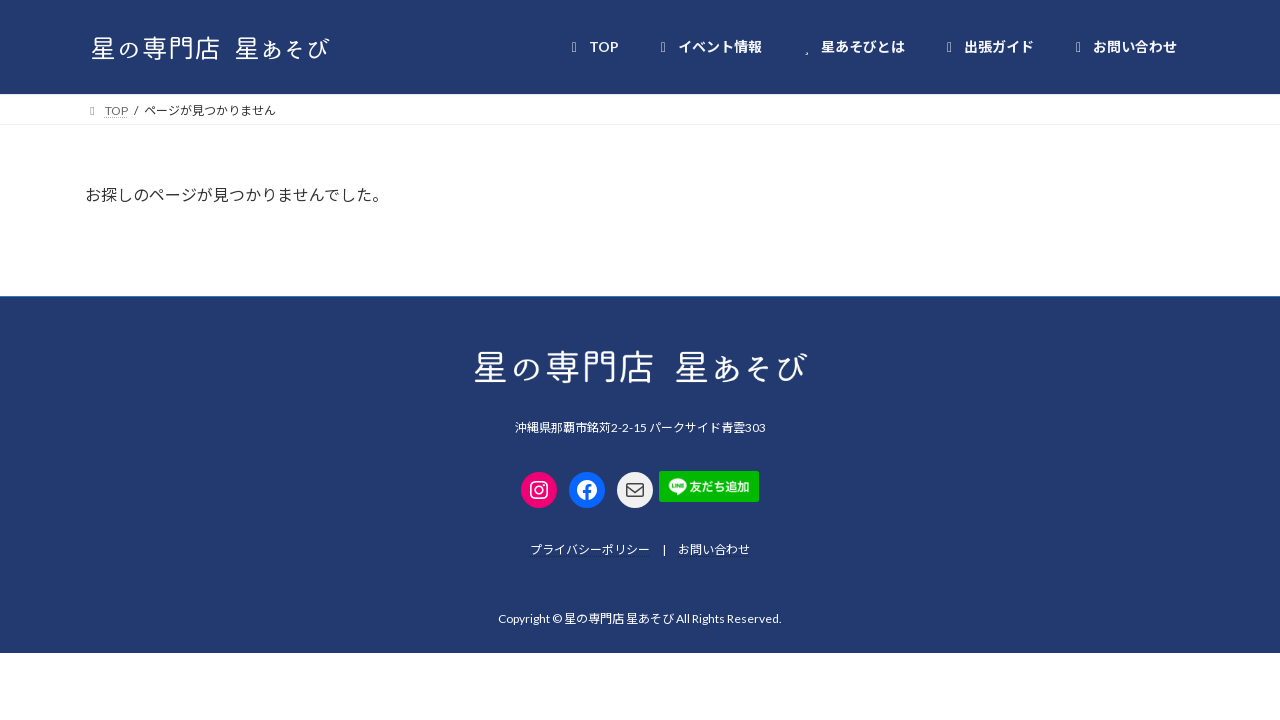 The image size is (1280, 720). Describe the element at coordinates (590, 549) in the screenshot. I see `プライバシーポリシー` at that location.